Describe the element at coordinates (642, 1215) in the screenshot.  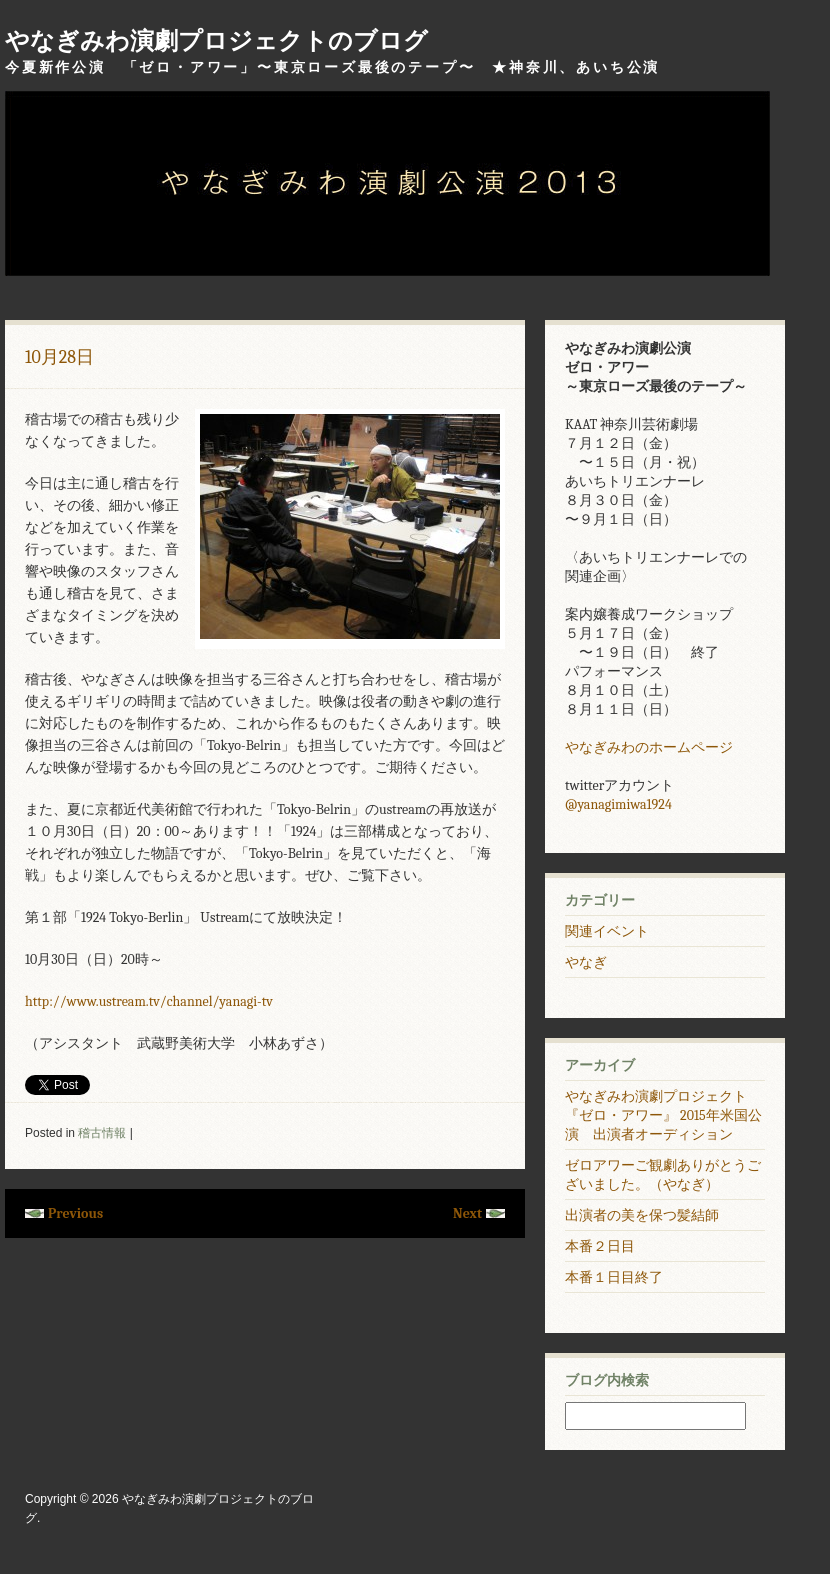
I see `出演者の美を保つ髪結師` at that location.